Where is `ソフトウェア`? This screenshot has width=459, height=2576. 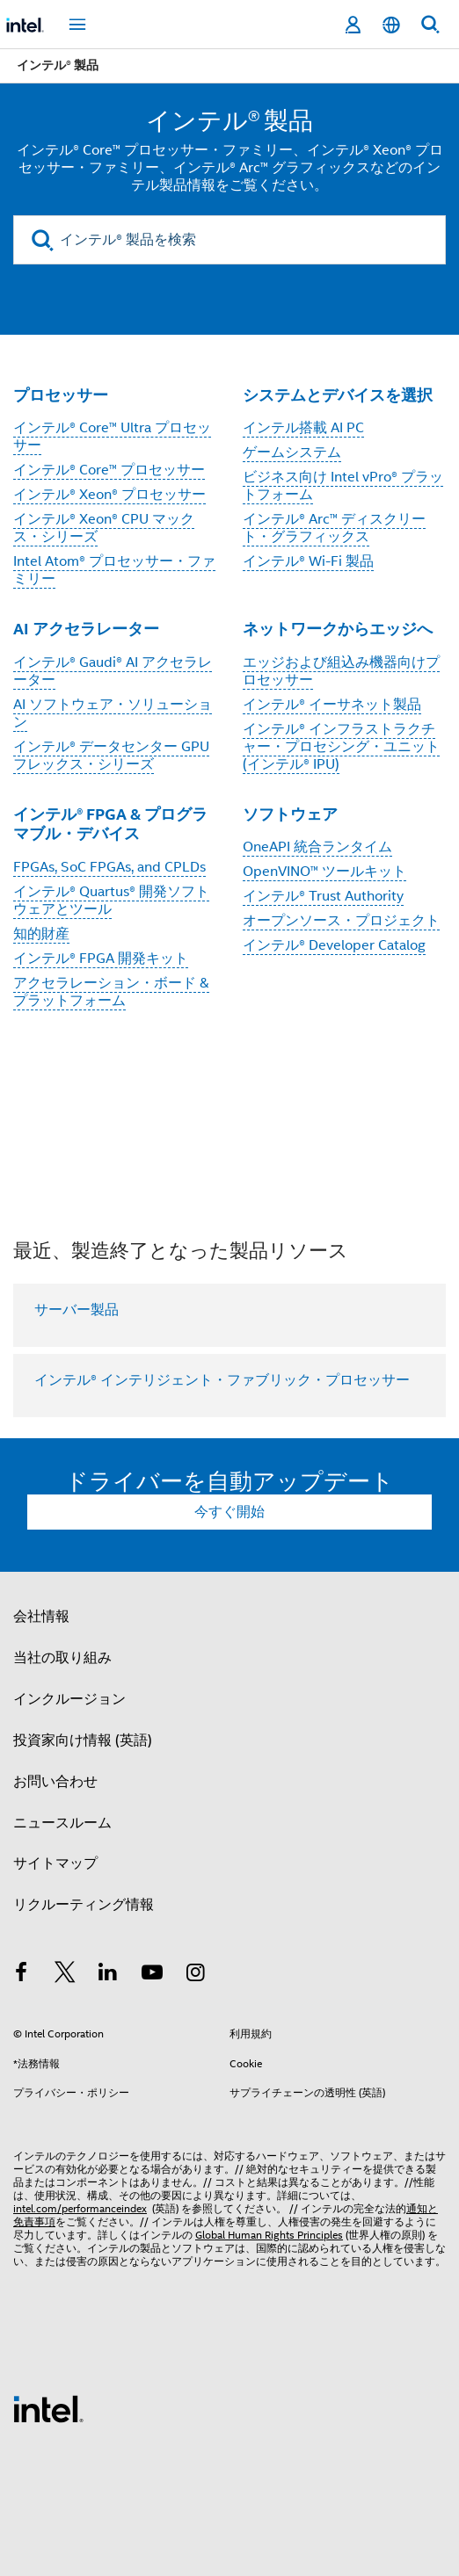
ソフトウェア is located at coordinates (290, 814).